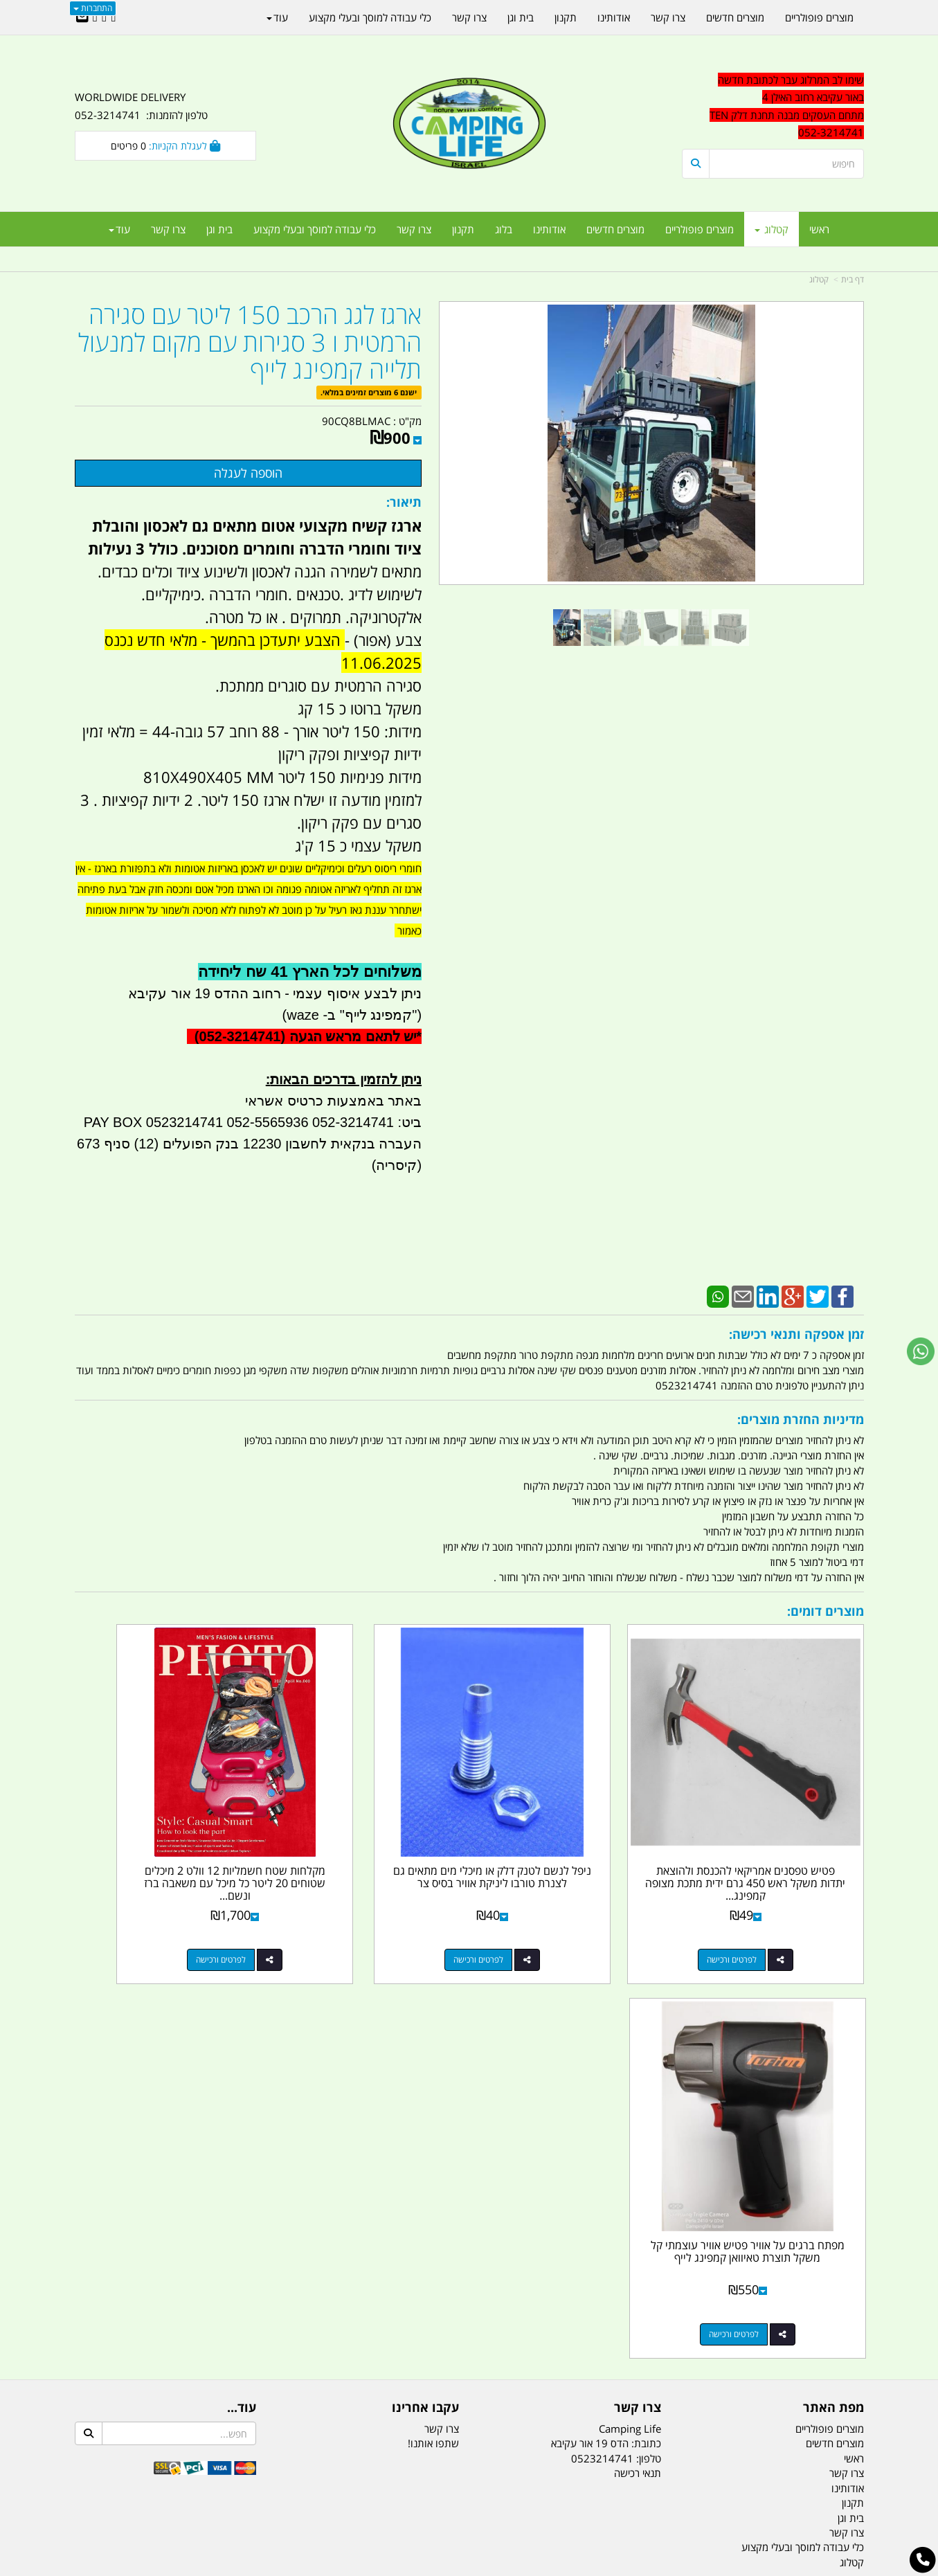 This screenshot has width=938, height=2576. Describe the element at coordinates (637, 2044) in the screenshot. I see `תנאי רכישה` at that location.